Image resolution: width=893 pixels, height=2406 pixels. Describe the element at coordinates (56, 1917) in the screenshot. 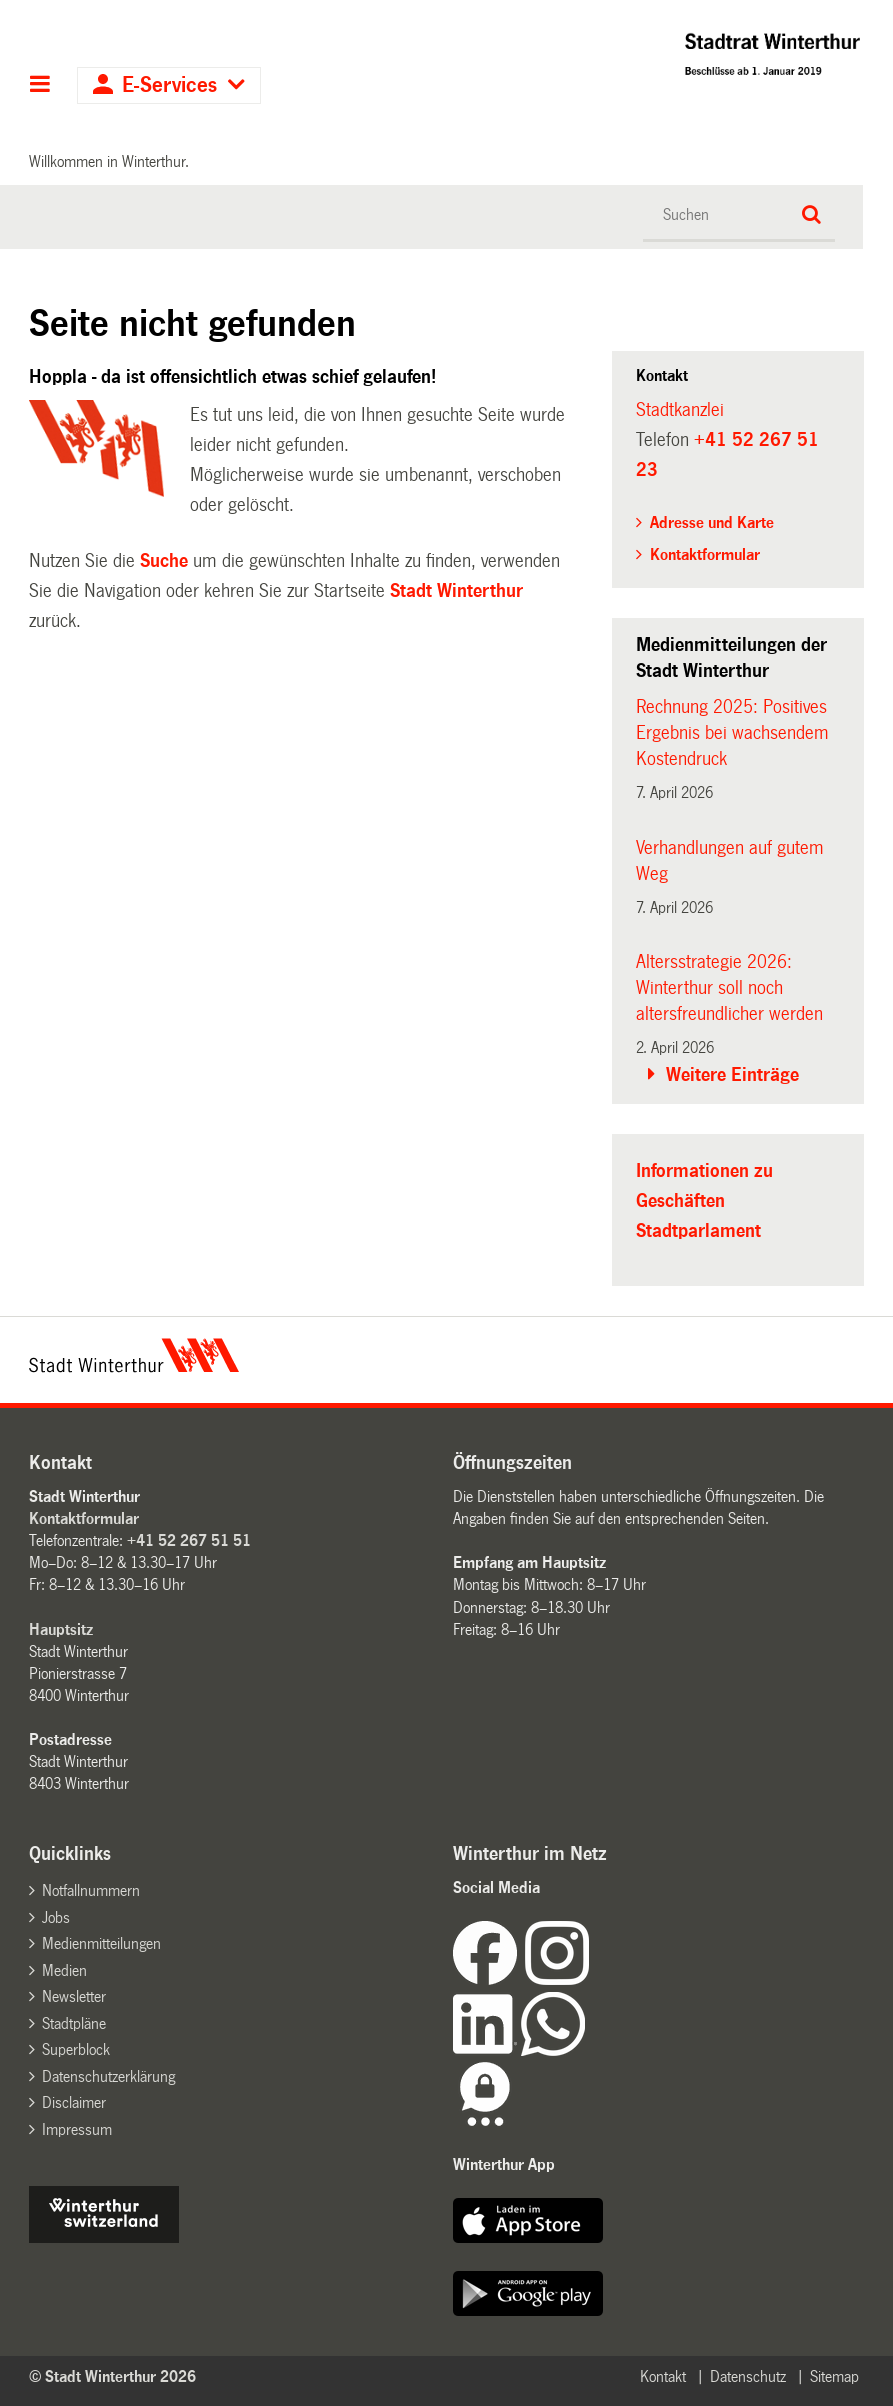

I see `Jobs` at that location.